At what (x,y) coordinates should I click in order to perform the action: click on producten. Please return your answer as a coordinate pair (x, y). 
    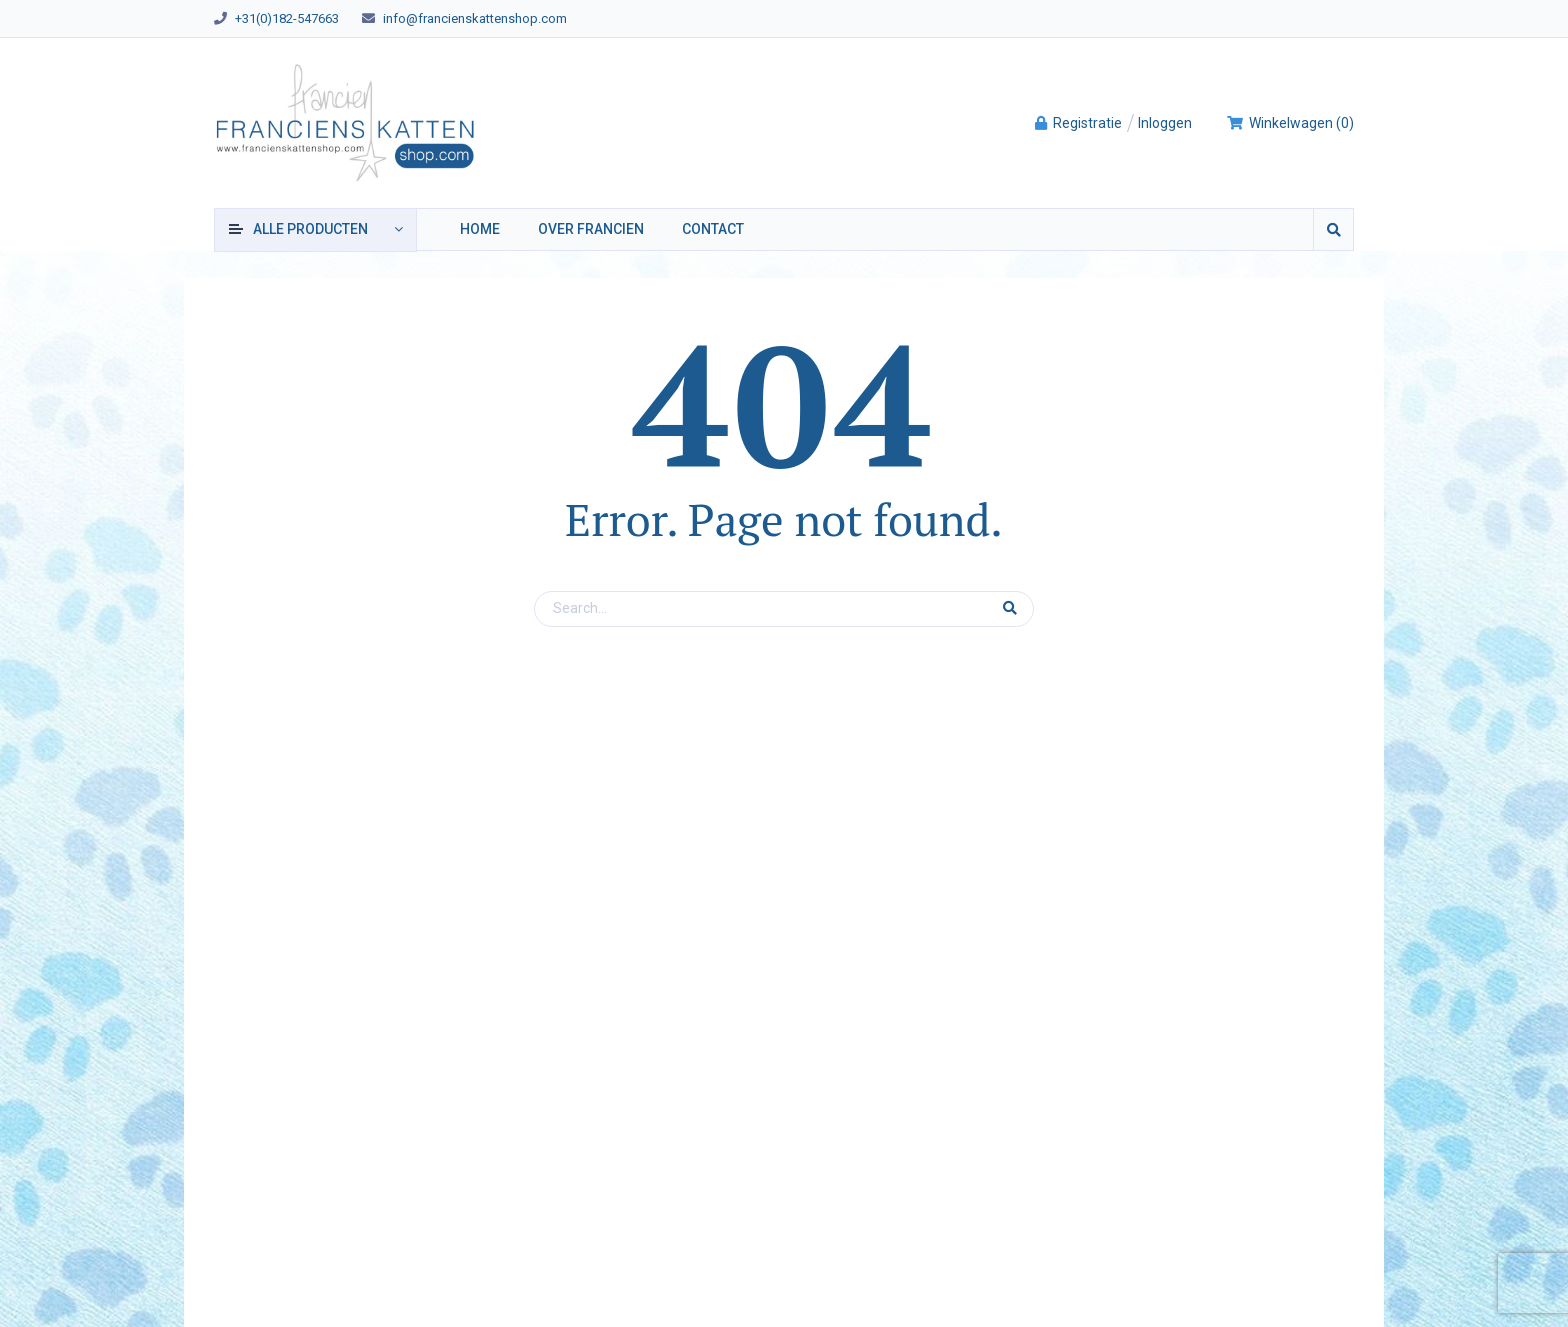
    Looking at the image, I should click on (310, 229).